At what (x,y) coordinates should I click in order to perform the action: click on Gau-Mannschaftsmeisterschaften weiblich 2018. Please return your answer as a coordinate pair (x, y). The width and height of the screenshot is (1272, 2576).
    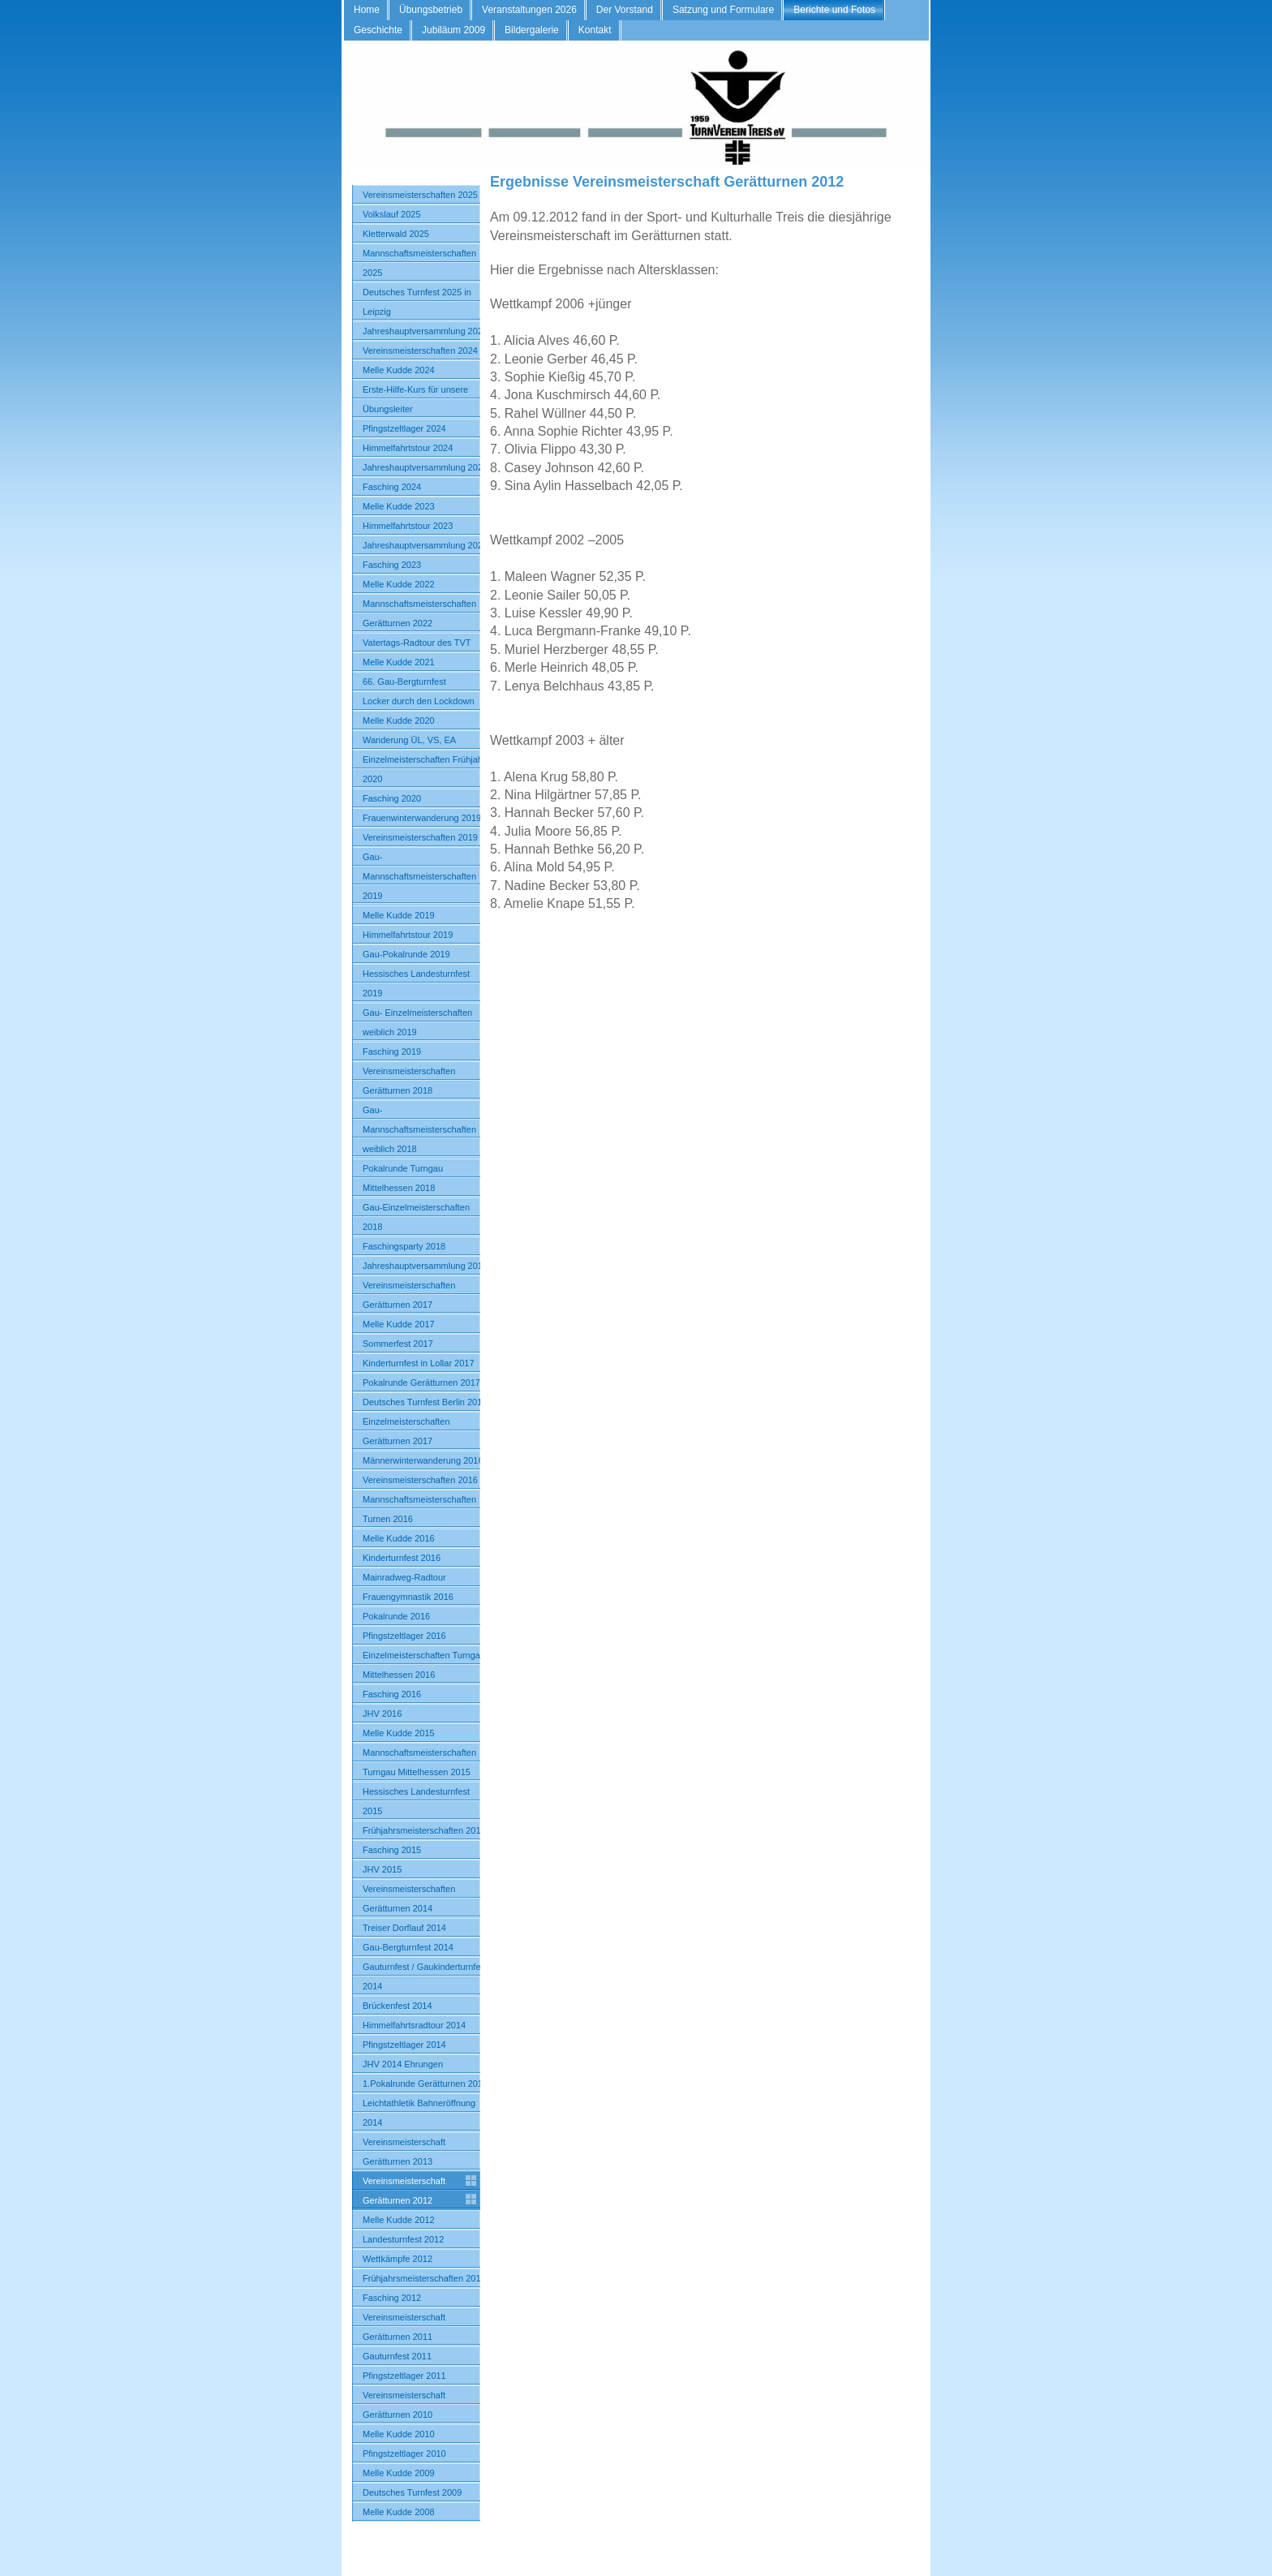
    Looking at the image, I should click on (419, 1129).